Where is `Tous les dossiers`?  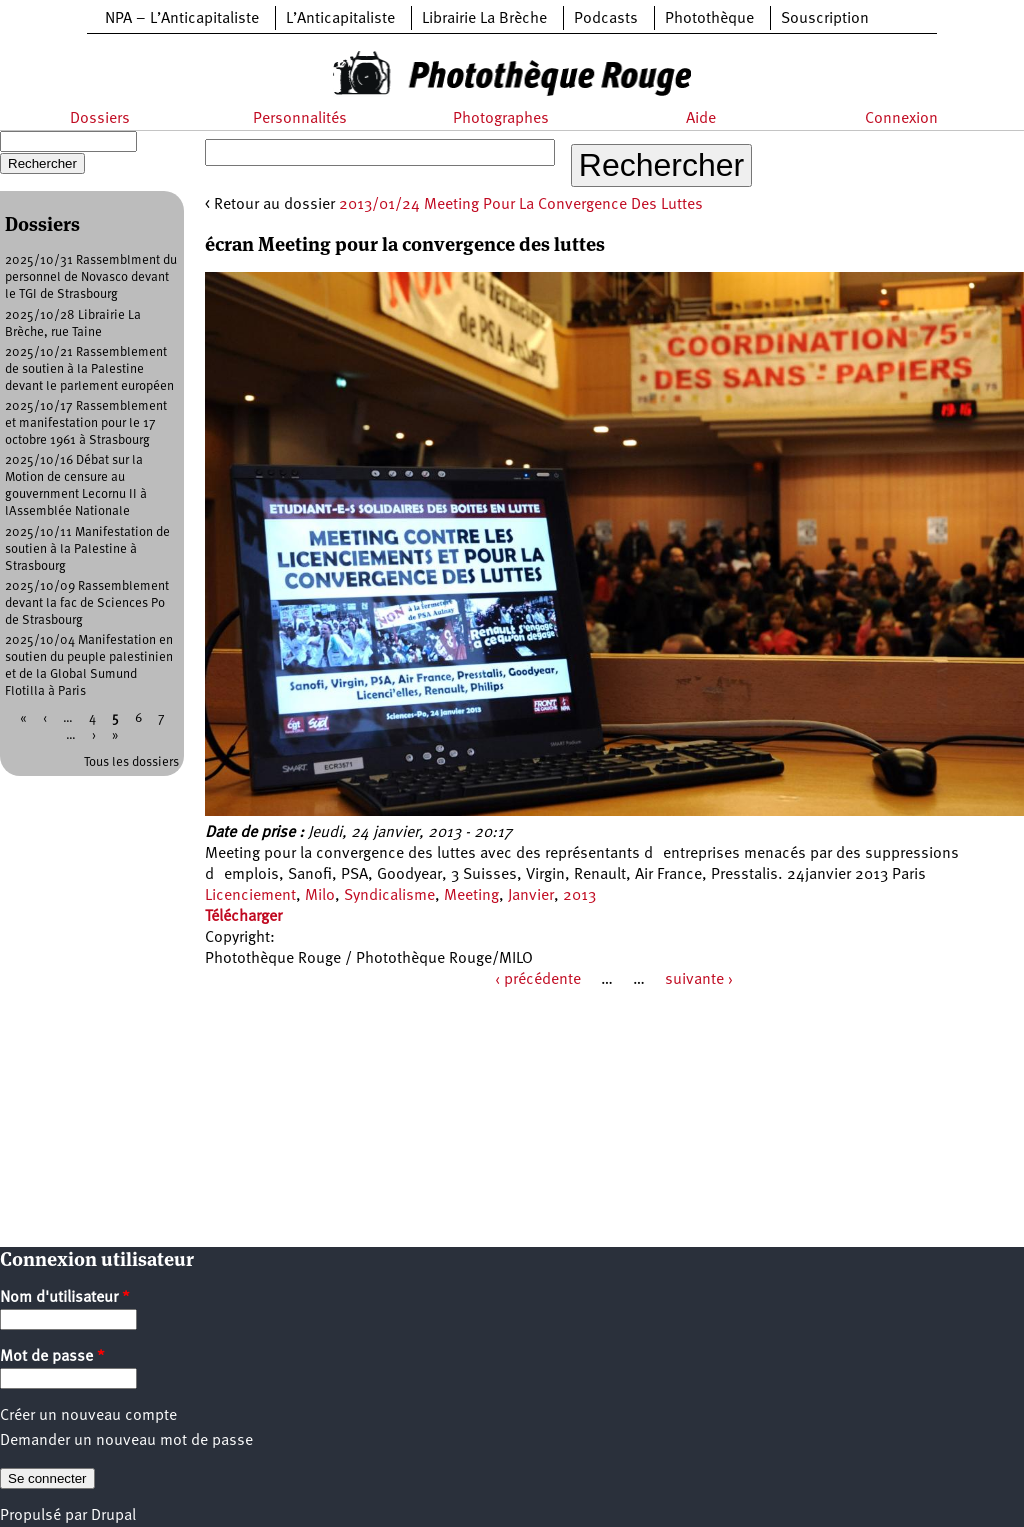 Tous les dossiers is located at coordinates (131, 762).